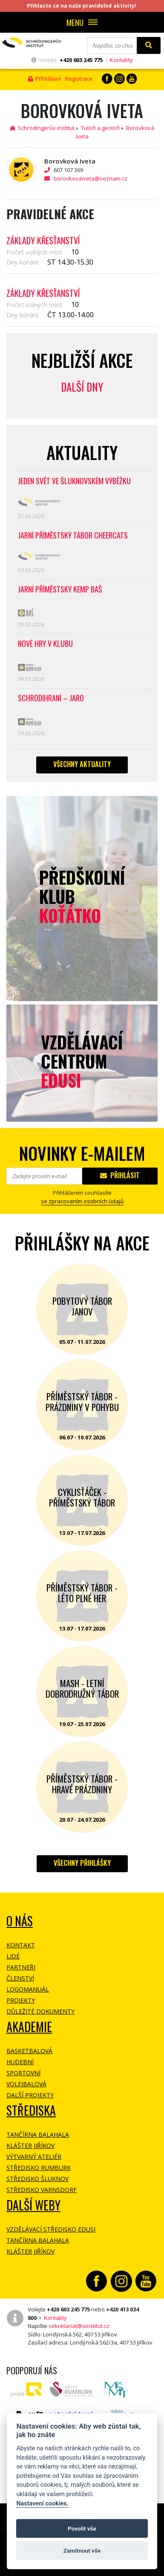 The width and height of the screenshot is (164, 2576). What do you see at coordinates (31, 2110) in the screenshot?
I see `Střediska` at bounding box center [31, 2110].